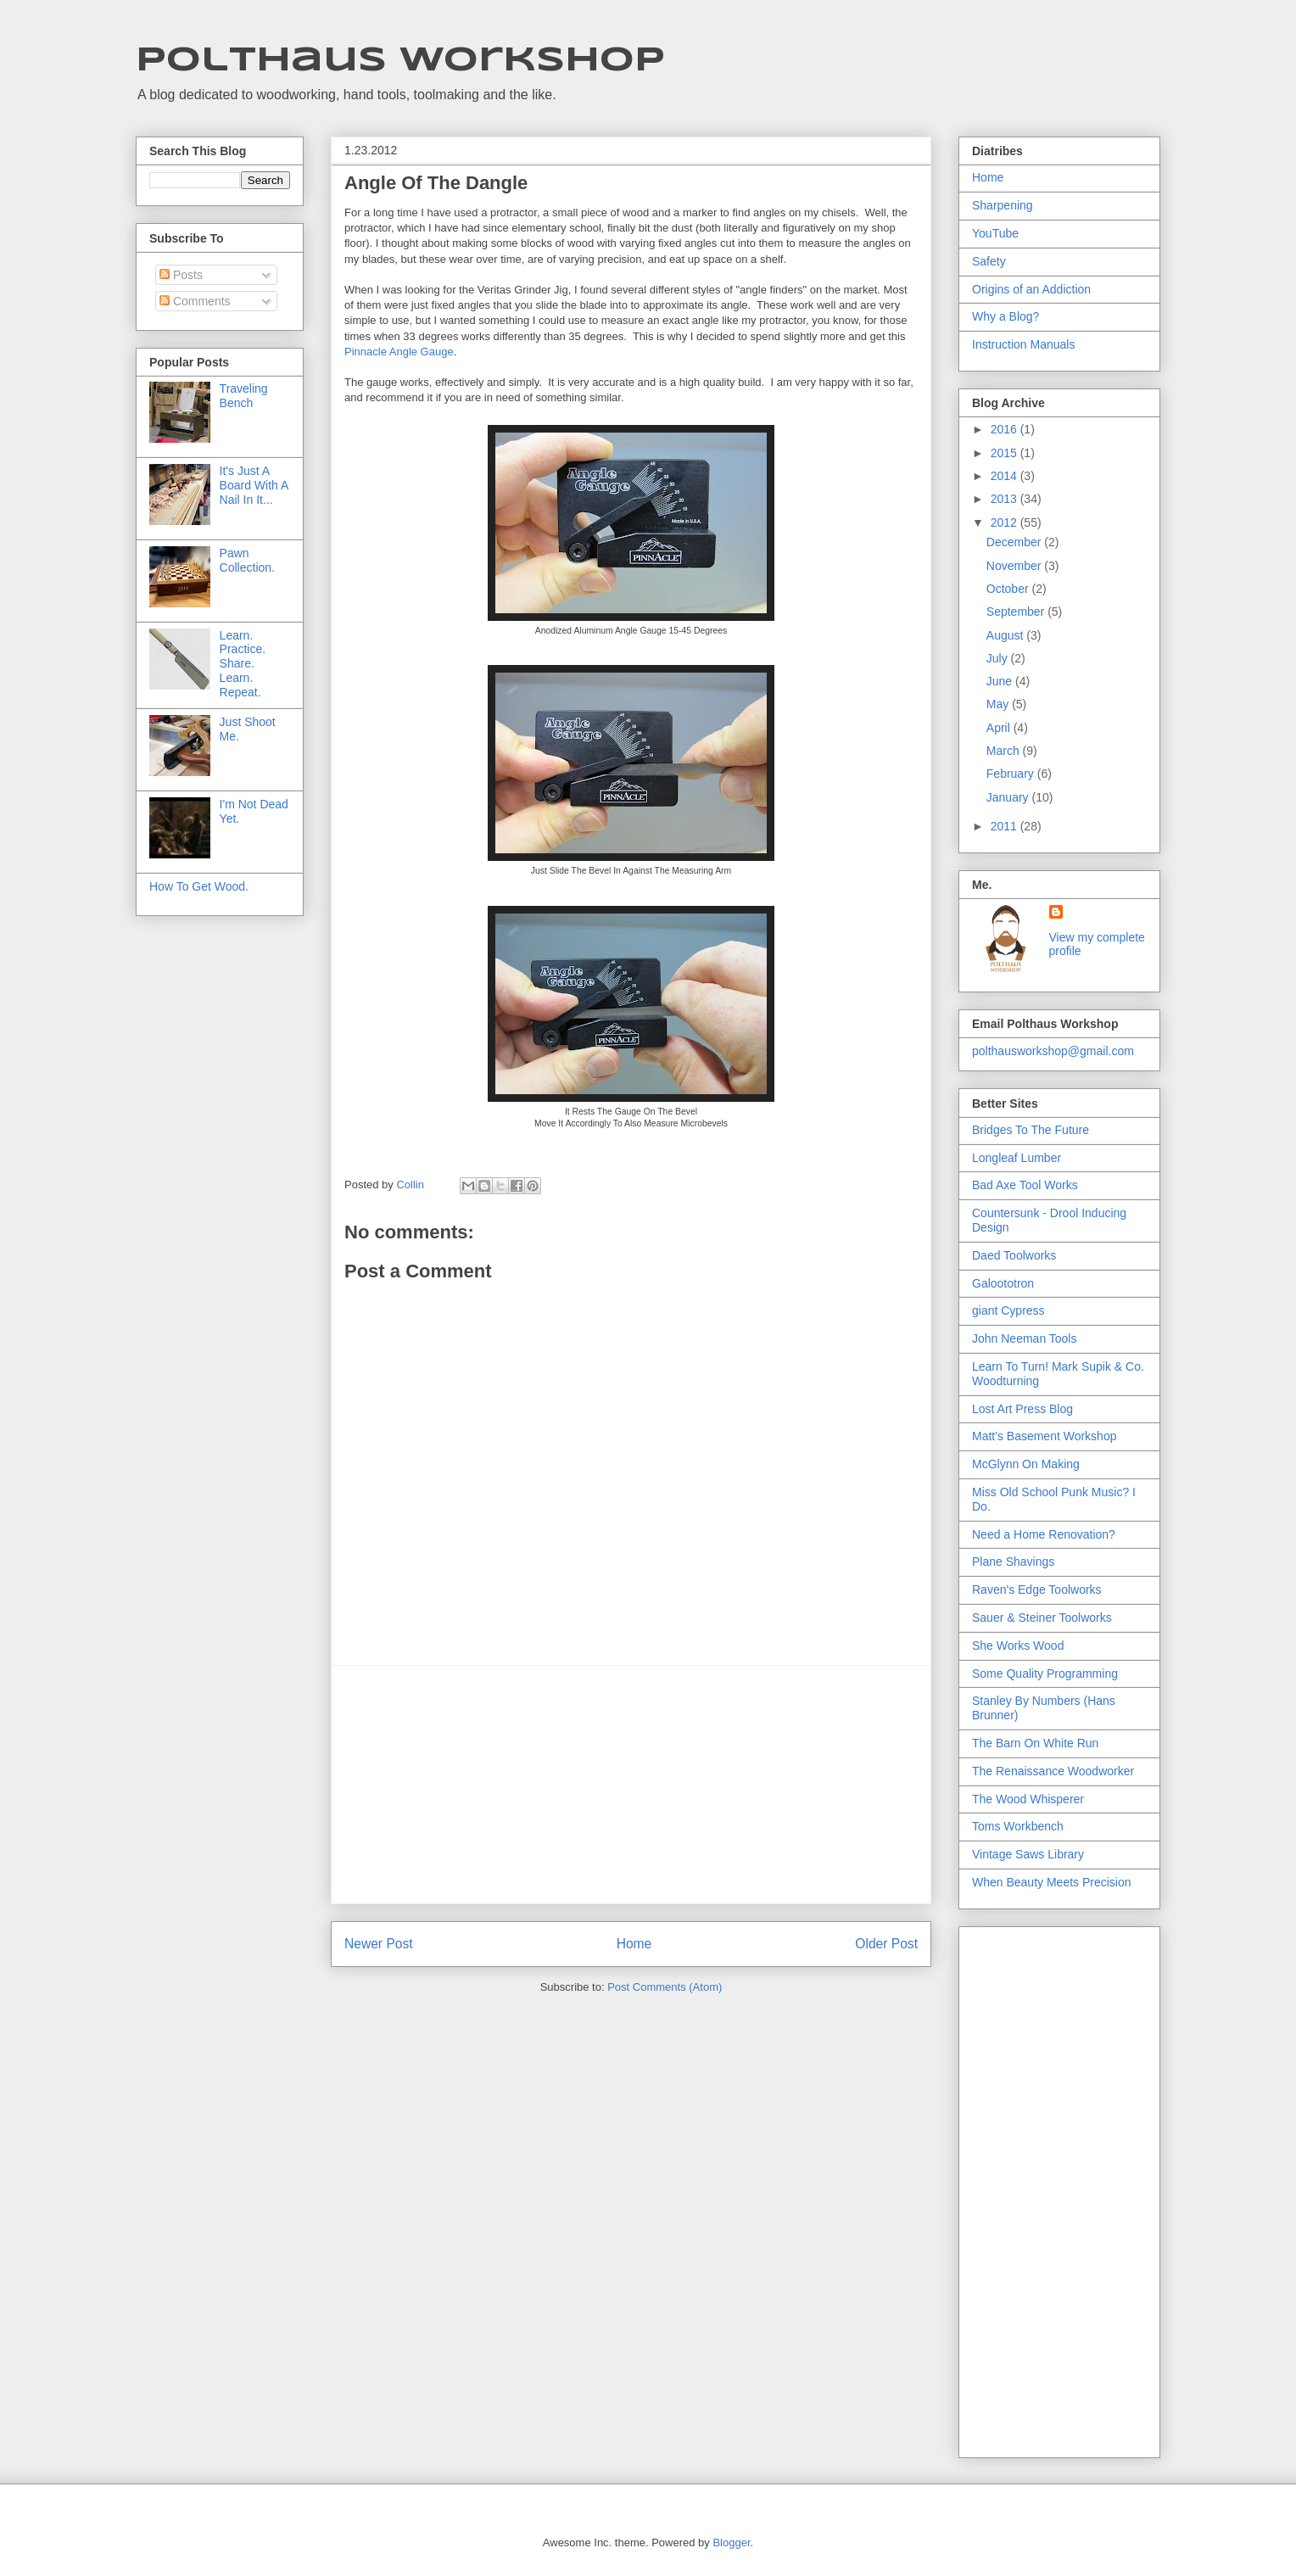 This screenshot has height=2576, width=1296. Describe the element at coordinates (1005, 522) in the screenshot. I see `2012` at that location.